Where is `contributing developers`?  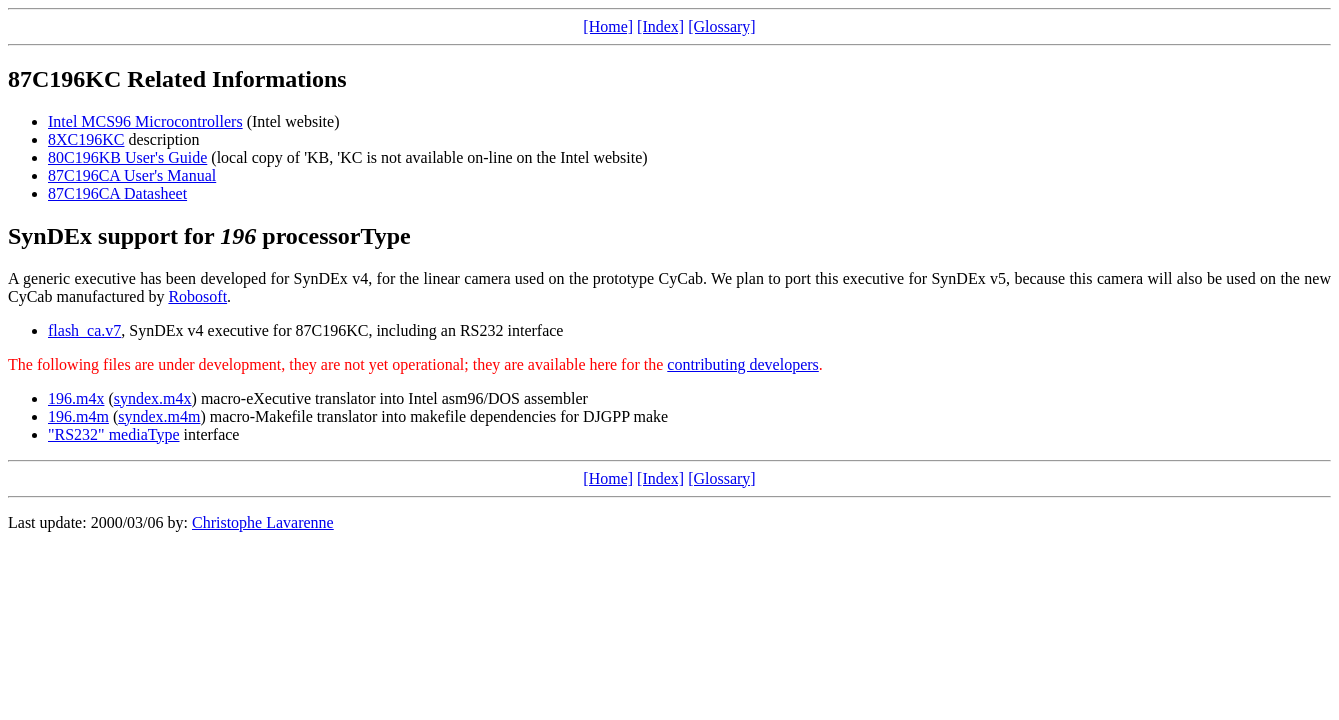
contributing developers is located at coordinates (743, 364).